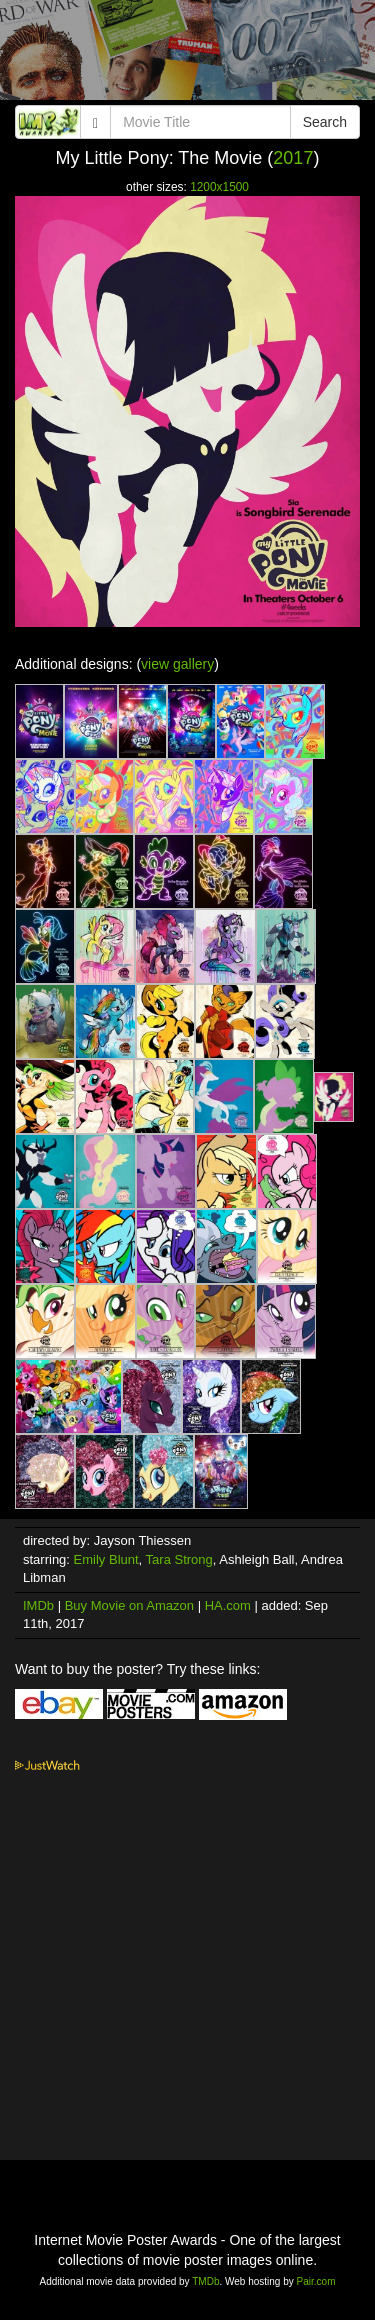 The height and width of the screenshot is (2320, 375). What do you see at coordinates (219, 187) in the screenshot?
I see `1200x1500` at bounding box center [219, 187].